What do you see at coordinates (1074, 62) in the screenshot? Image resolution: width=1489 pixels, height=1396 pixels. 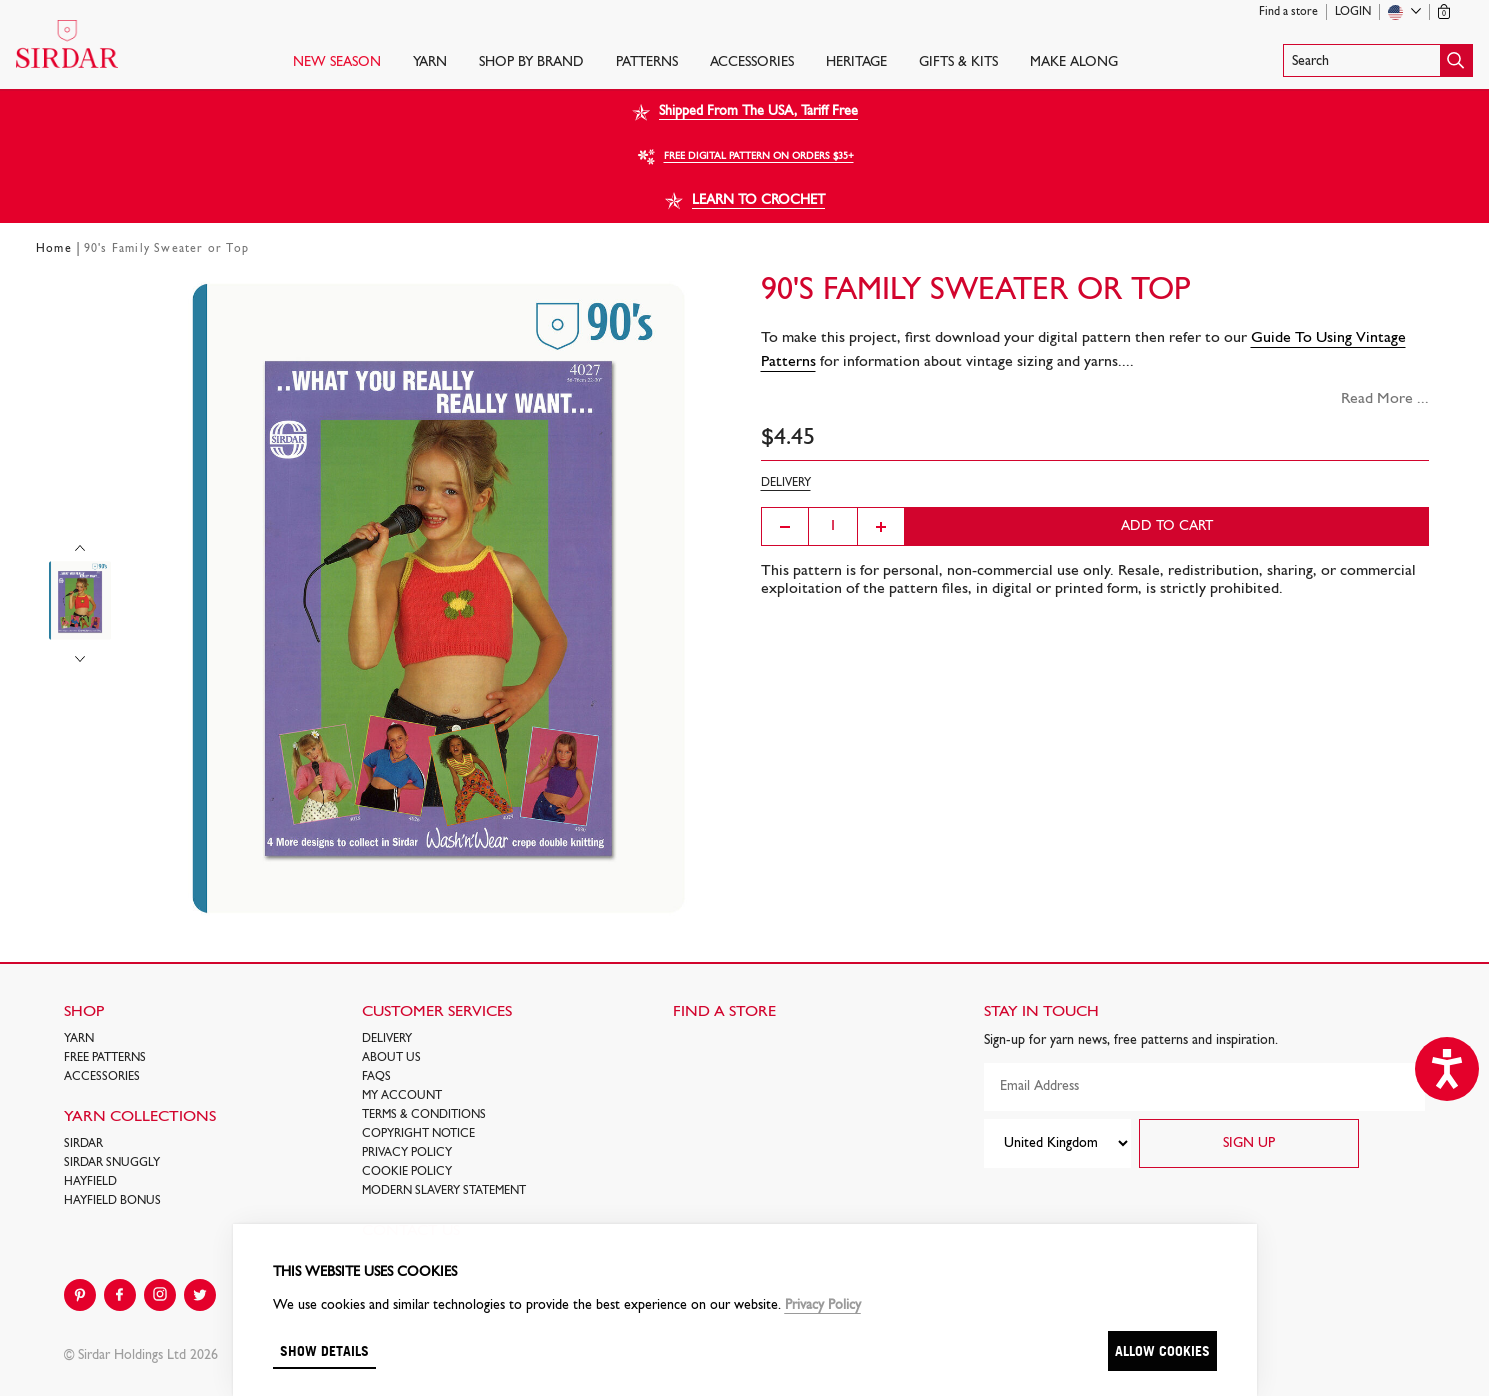 I see `Make Along` at bounding box center [1074, 62].